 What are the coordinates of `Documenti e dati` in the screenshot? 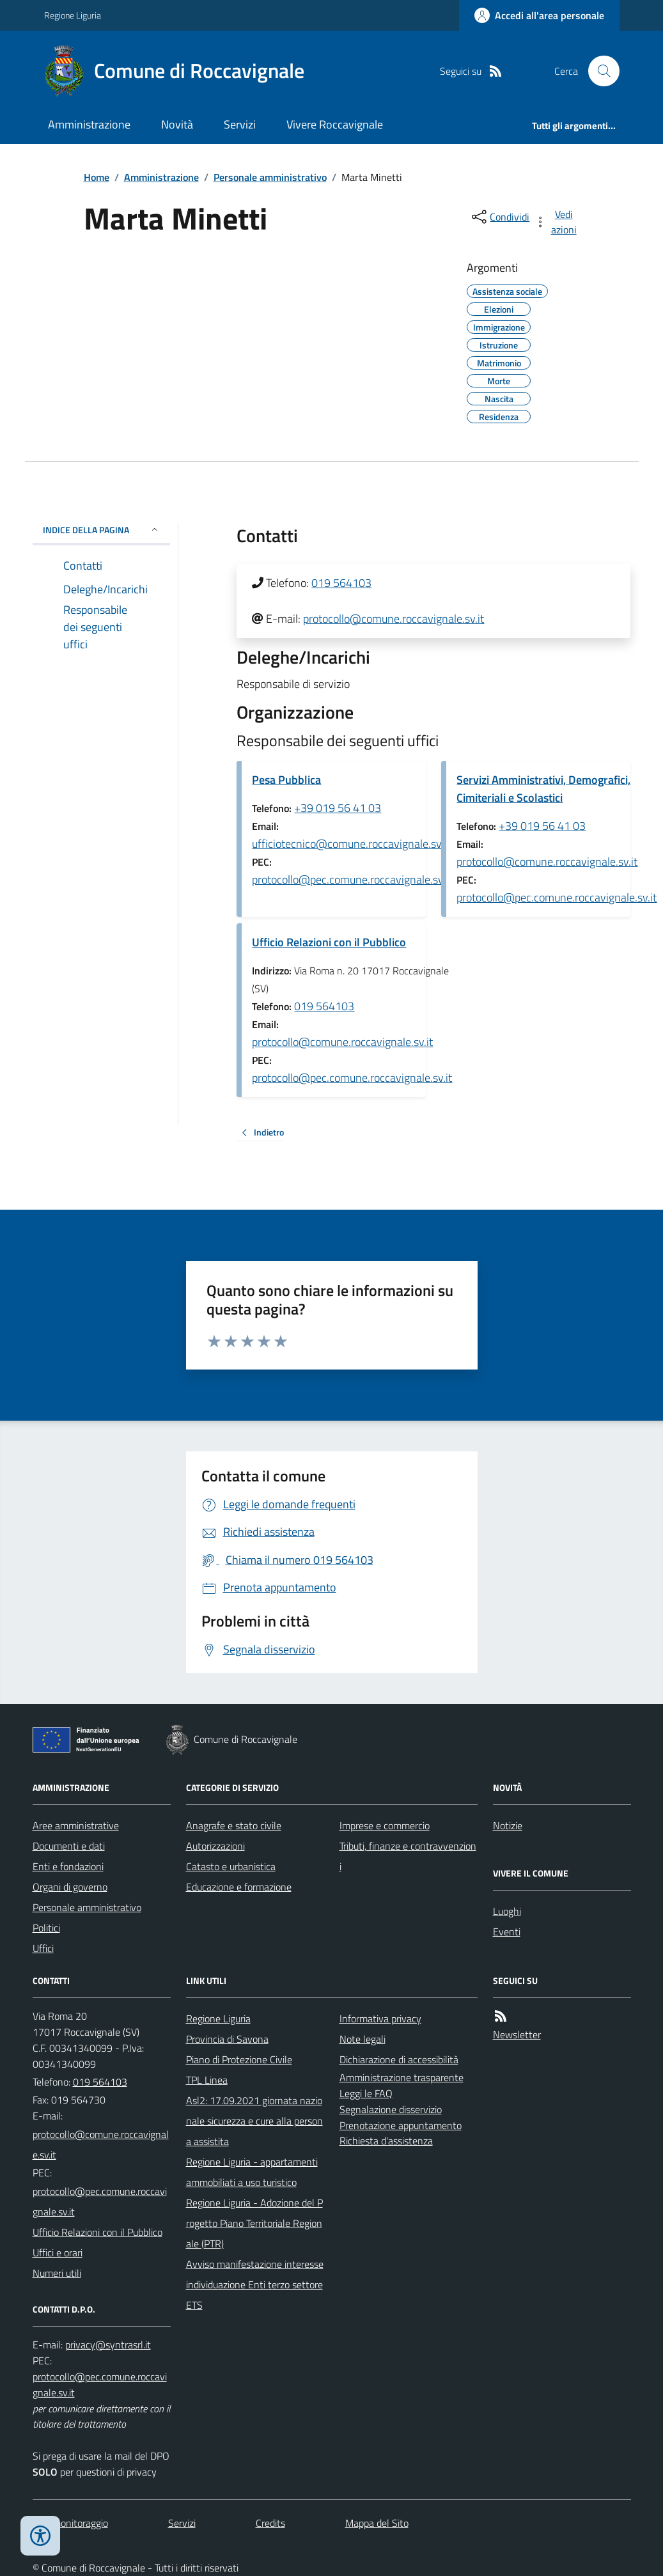 It's located at (69, 1846).